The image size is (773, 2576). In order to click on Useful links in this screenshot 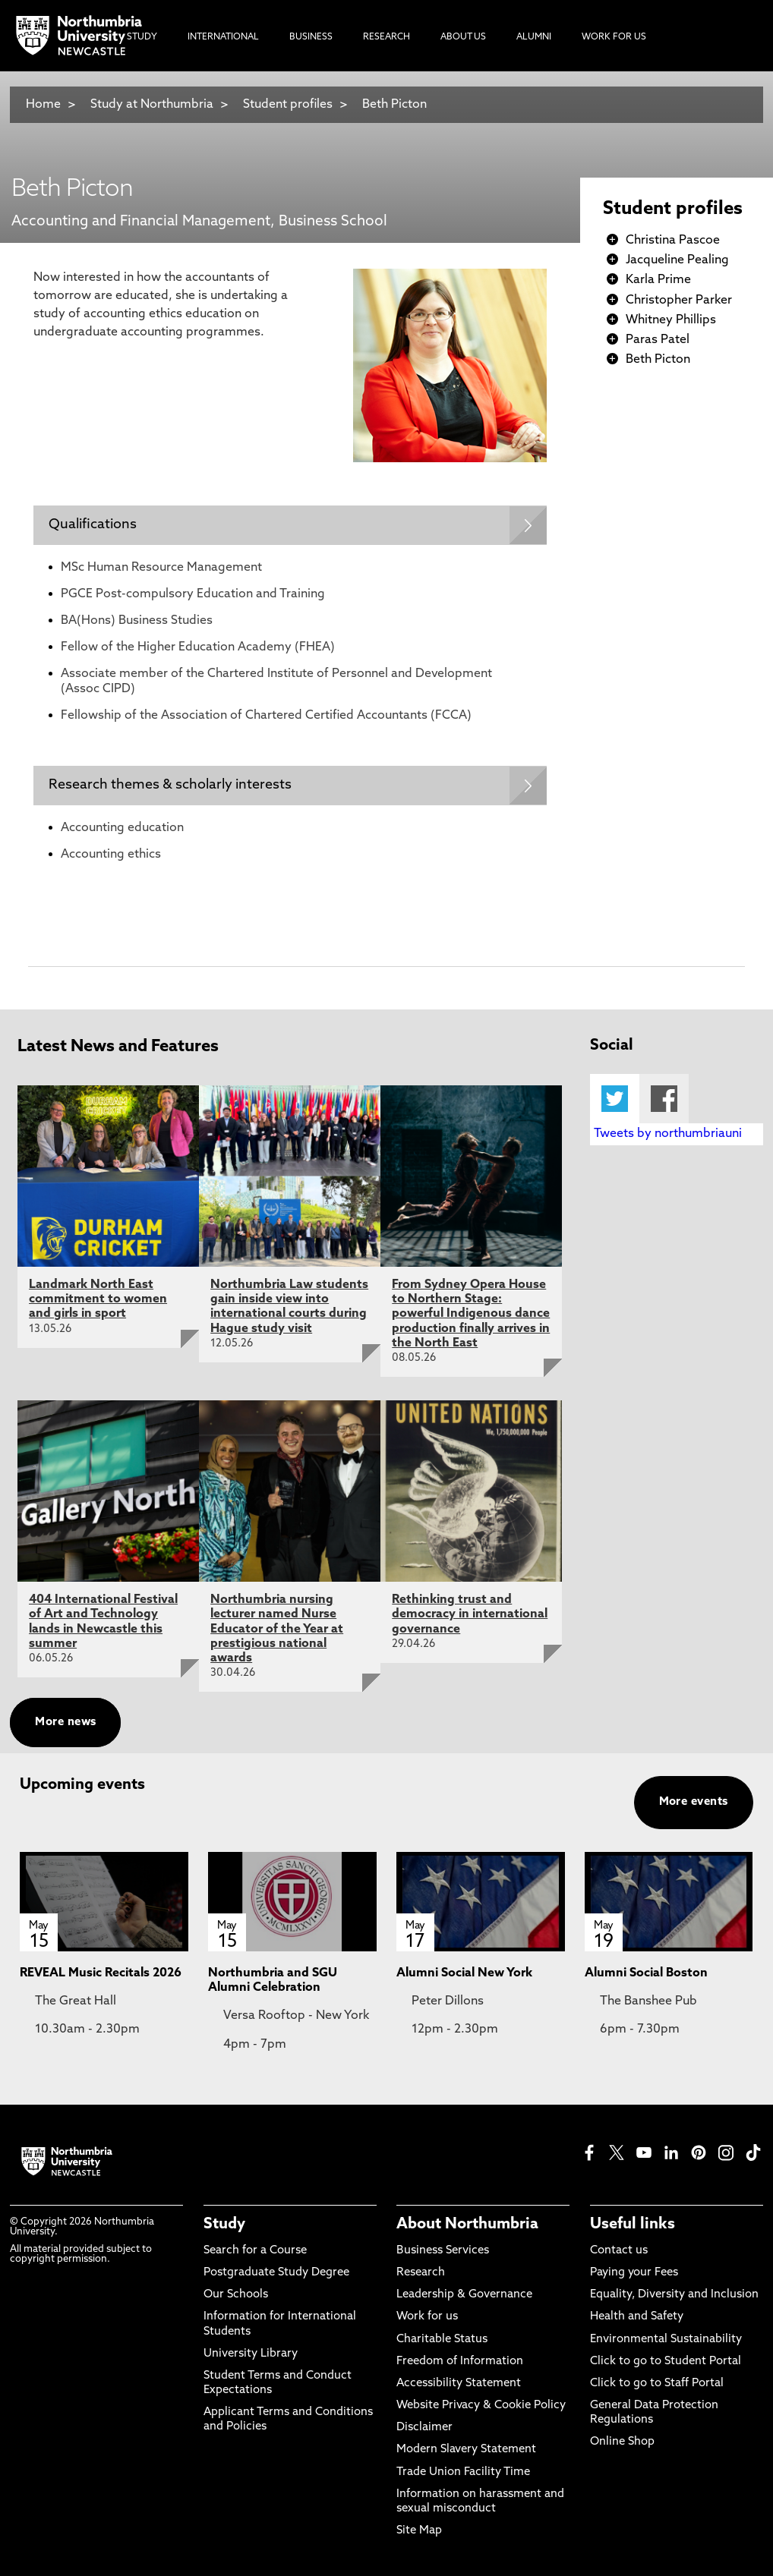, I will do `click(632, 2224)`.